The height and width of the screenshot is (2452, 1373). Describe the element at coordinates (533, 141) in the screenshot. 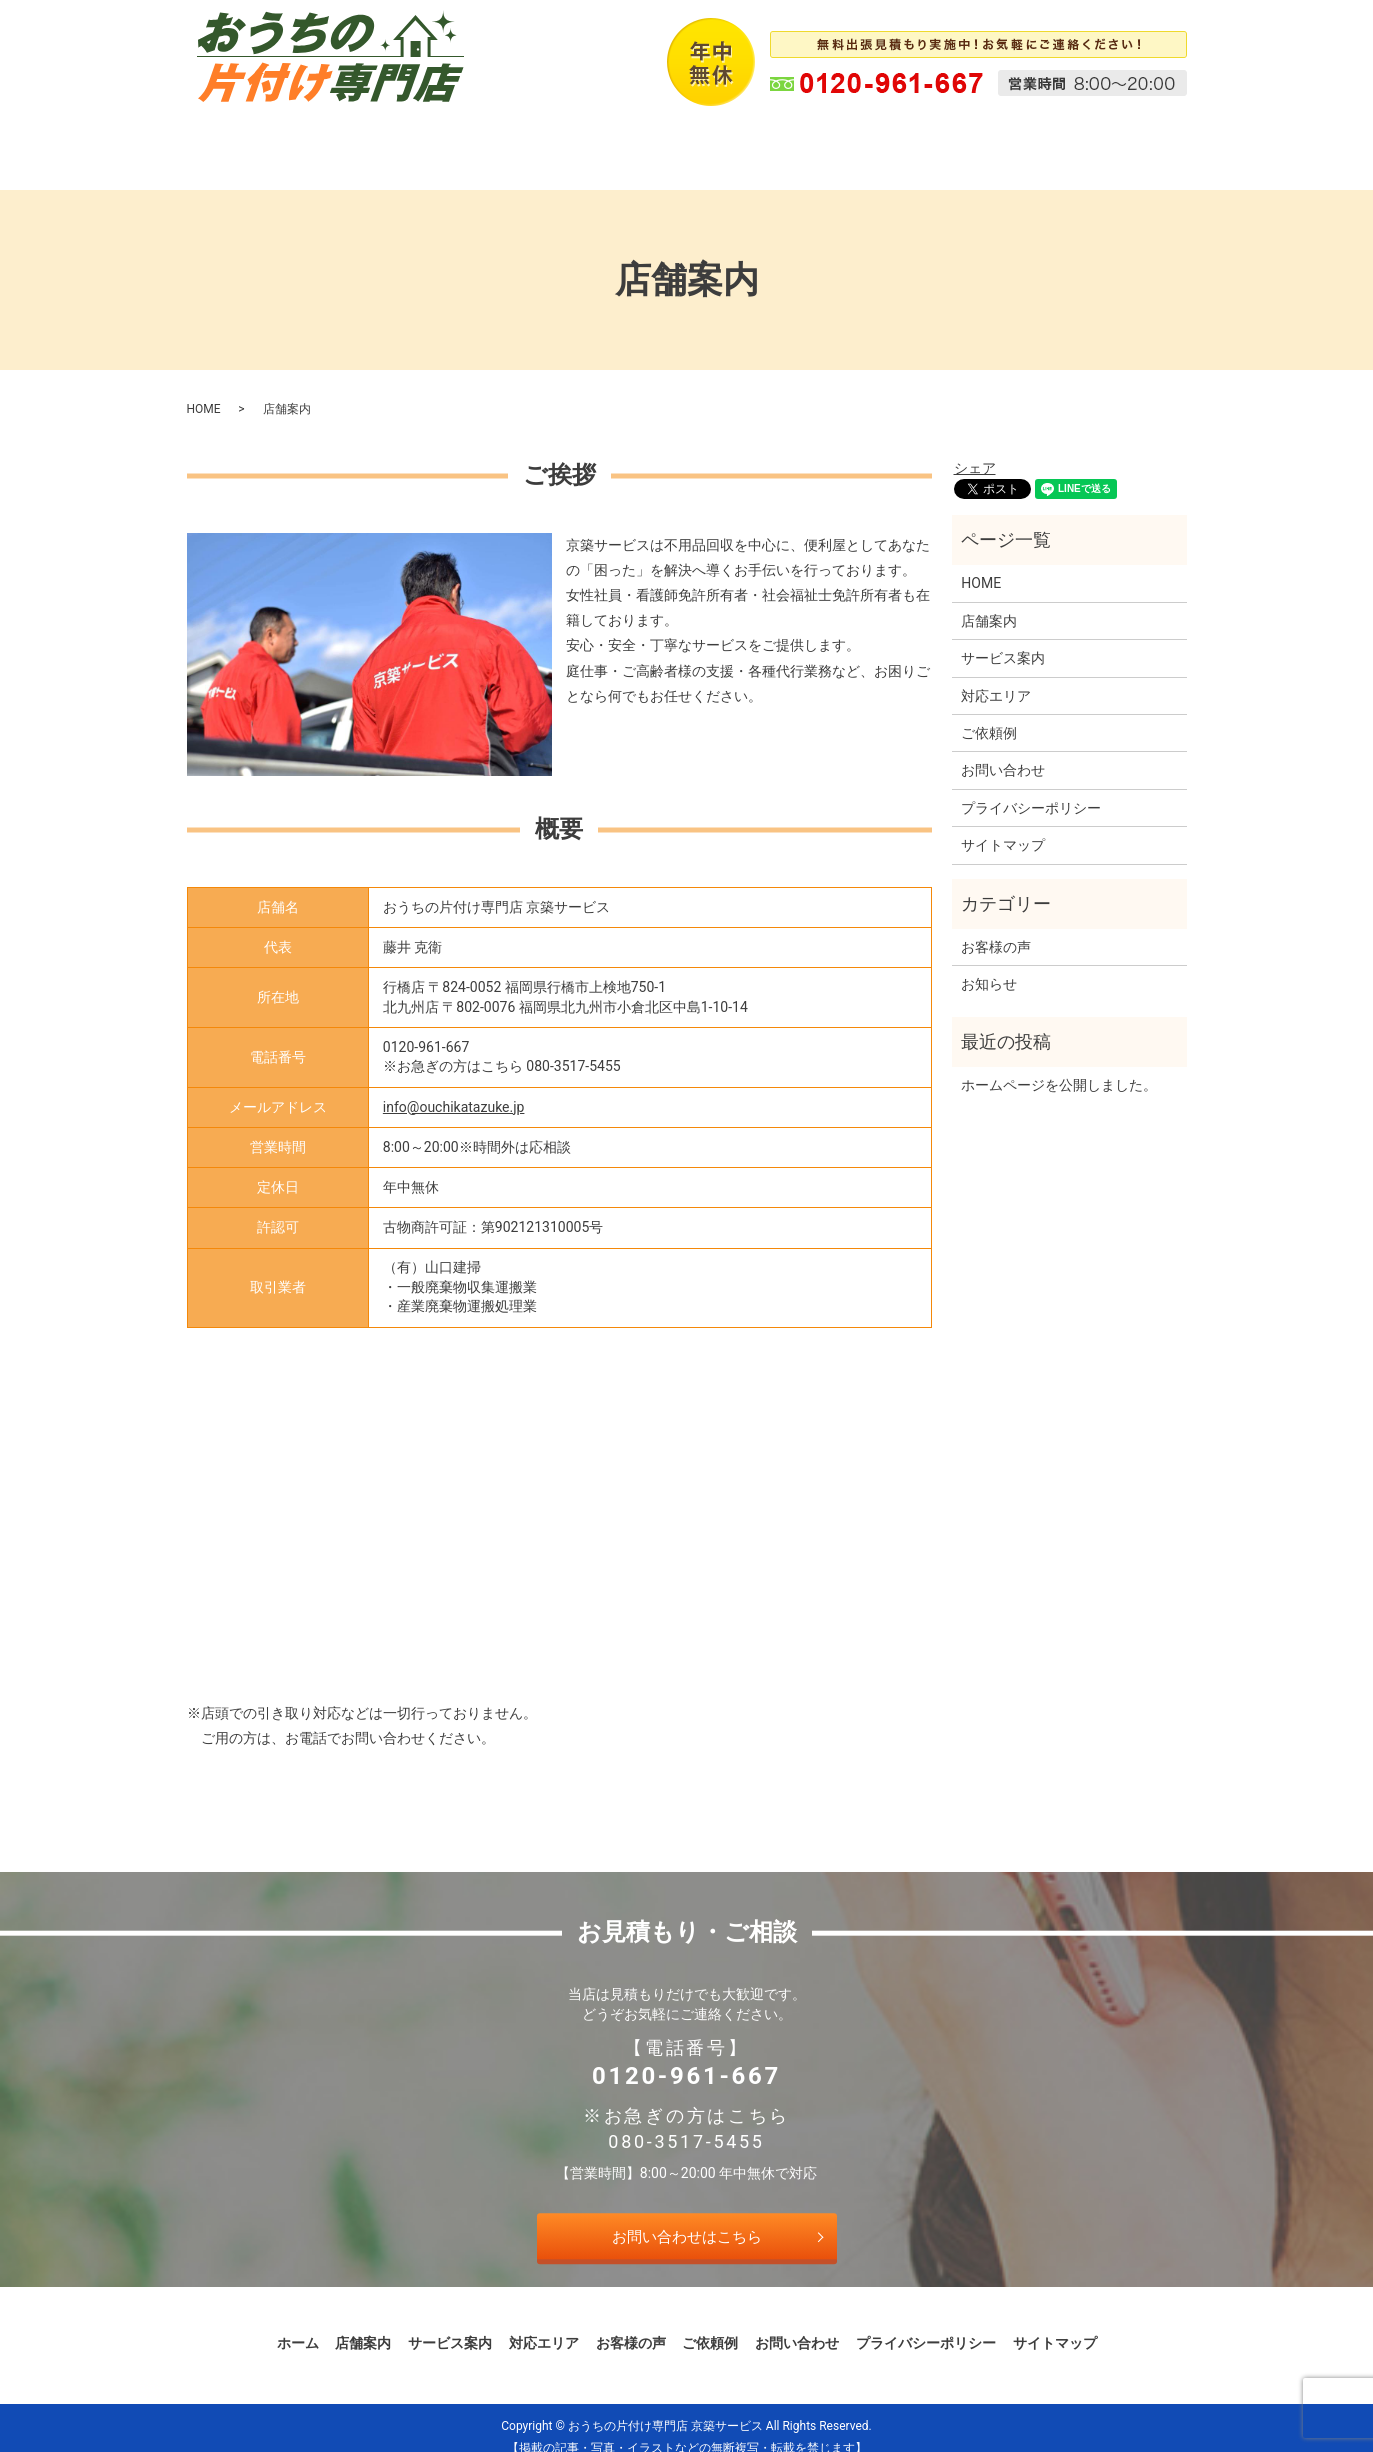

I see `サービス案内` at that location.